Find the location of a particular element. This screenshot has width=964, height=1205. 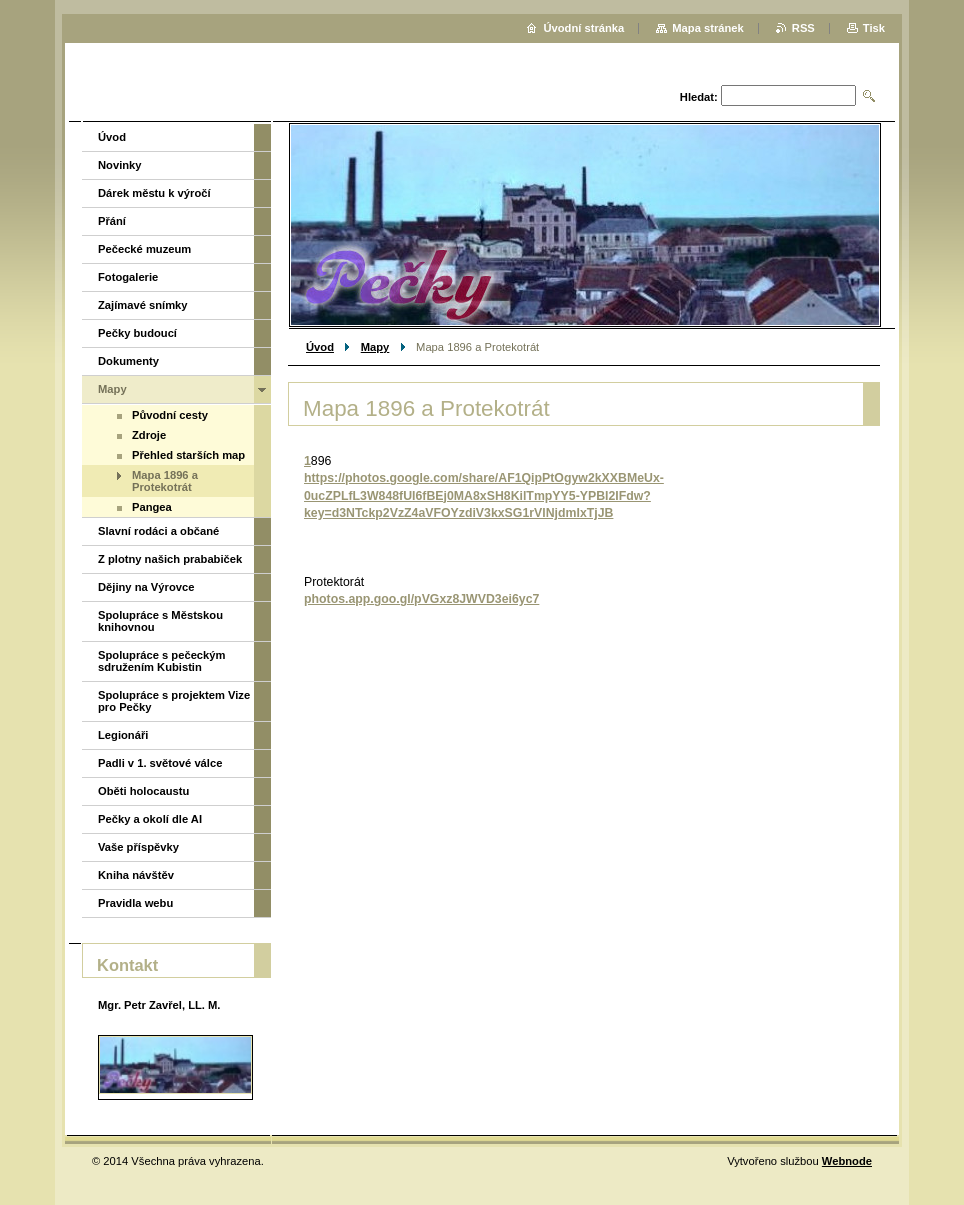

Hledat: is located at coordinates (699, 97).